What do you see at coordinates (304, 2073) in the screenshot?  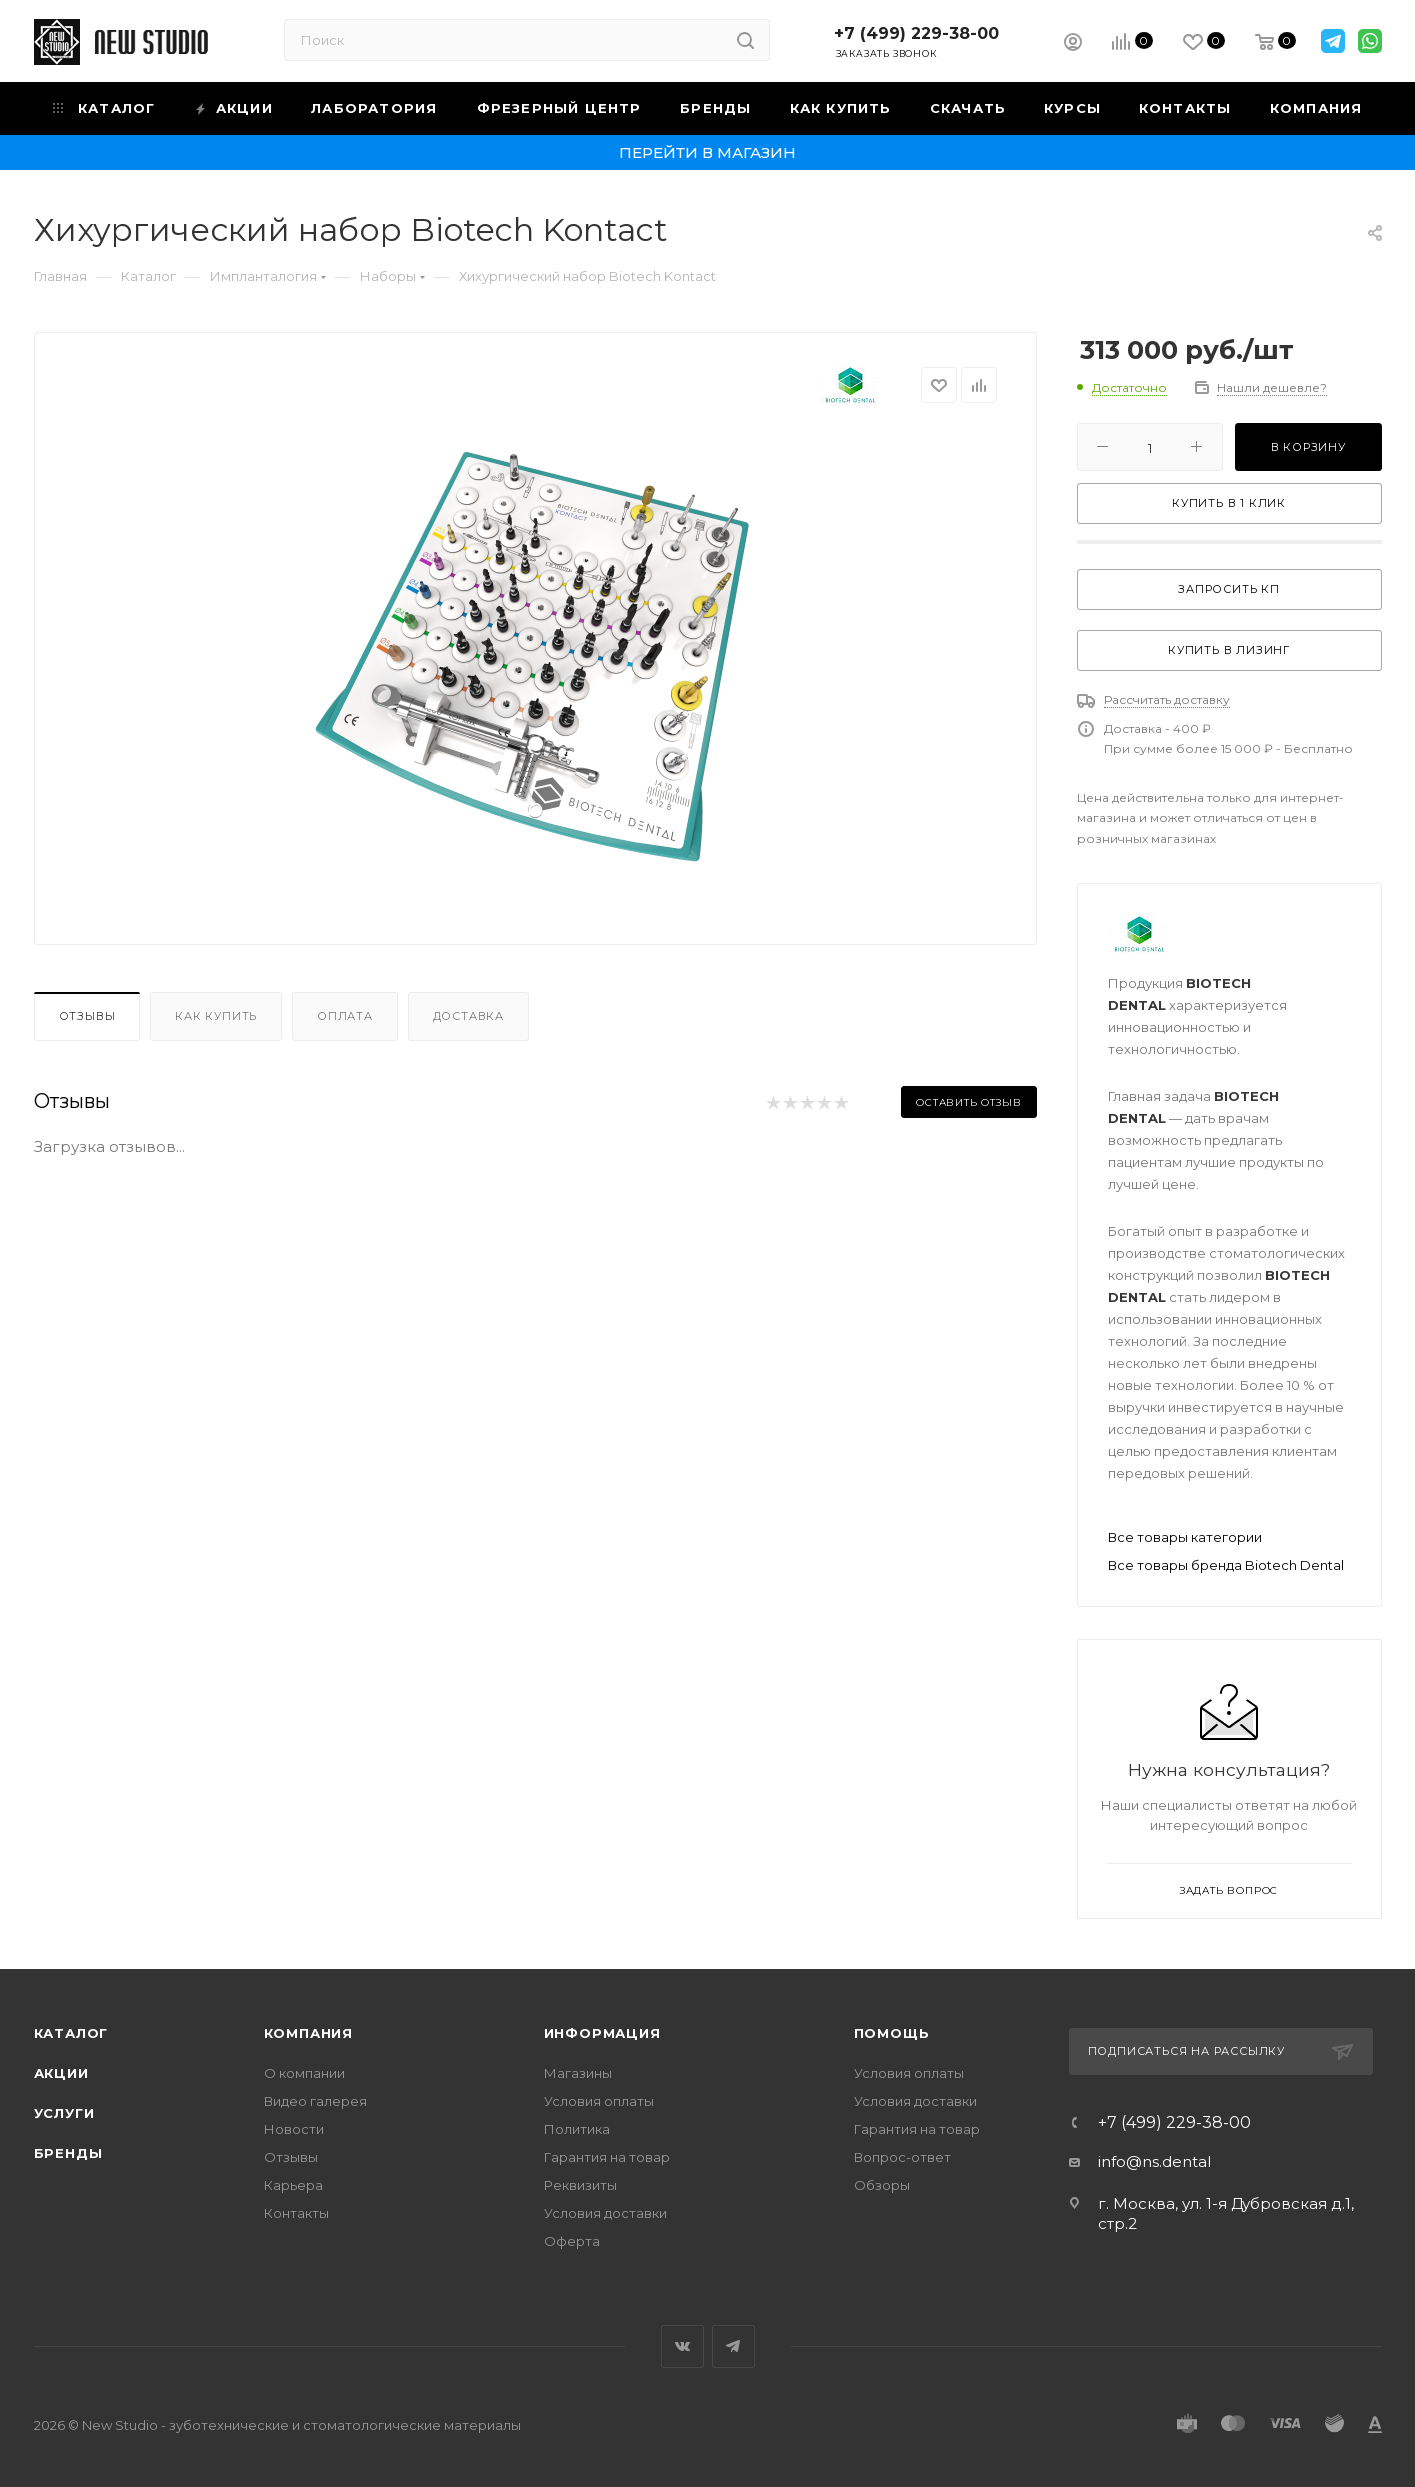 I see `О компании` at bounding box center [304, 2073].